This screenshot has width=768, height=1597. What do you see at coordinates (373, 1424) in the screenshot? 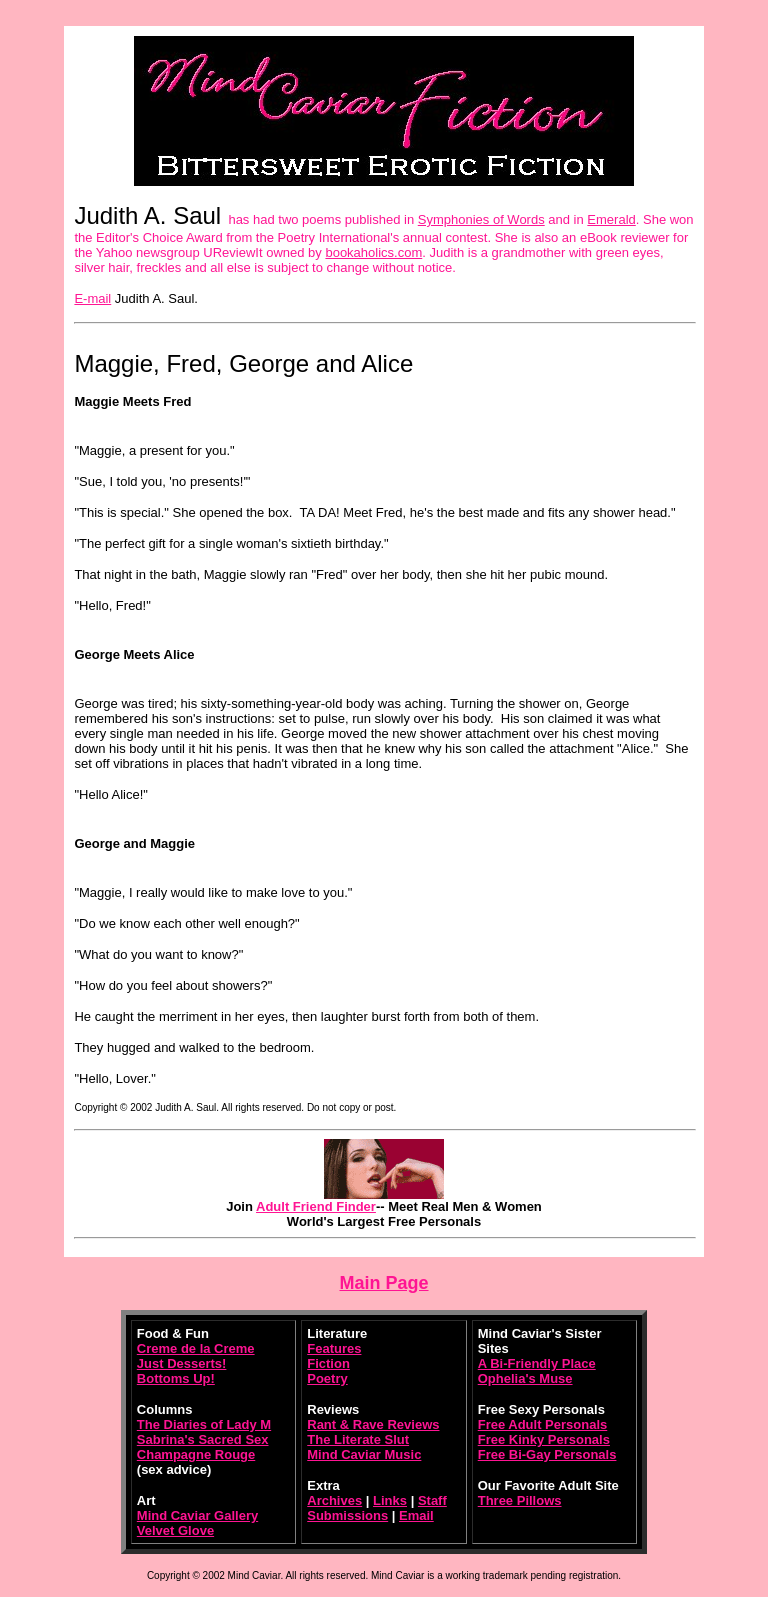
I see `Rant & Rave Reviews` at bounding box center [373, 1424].